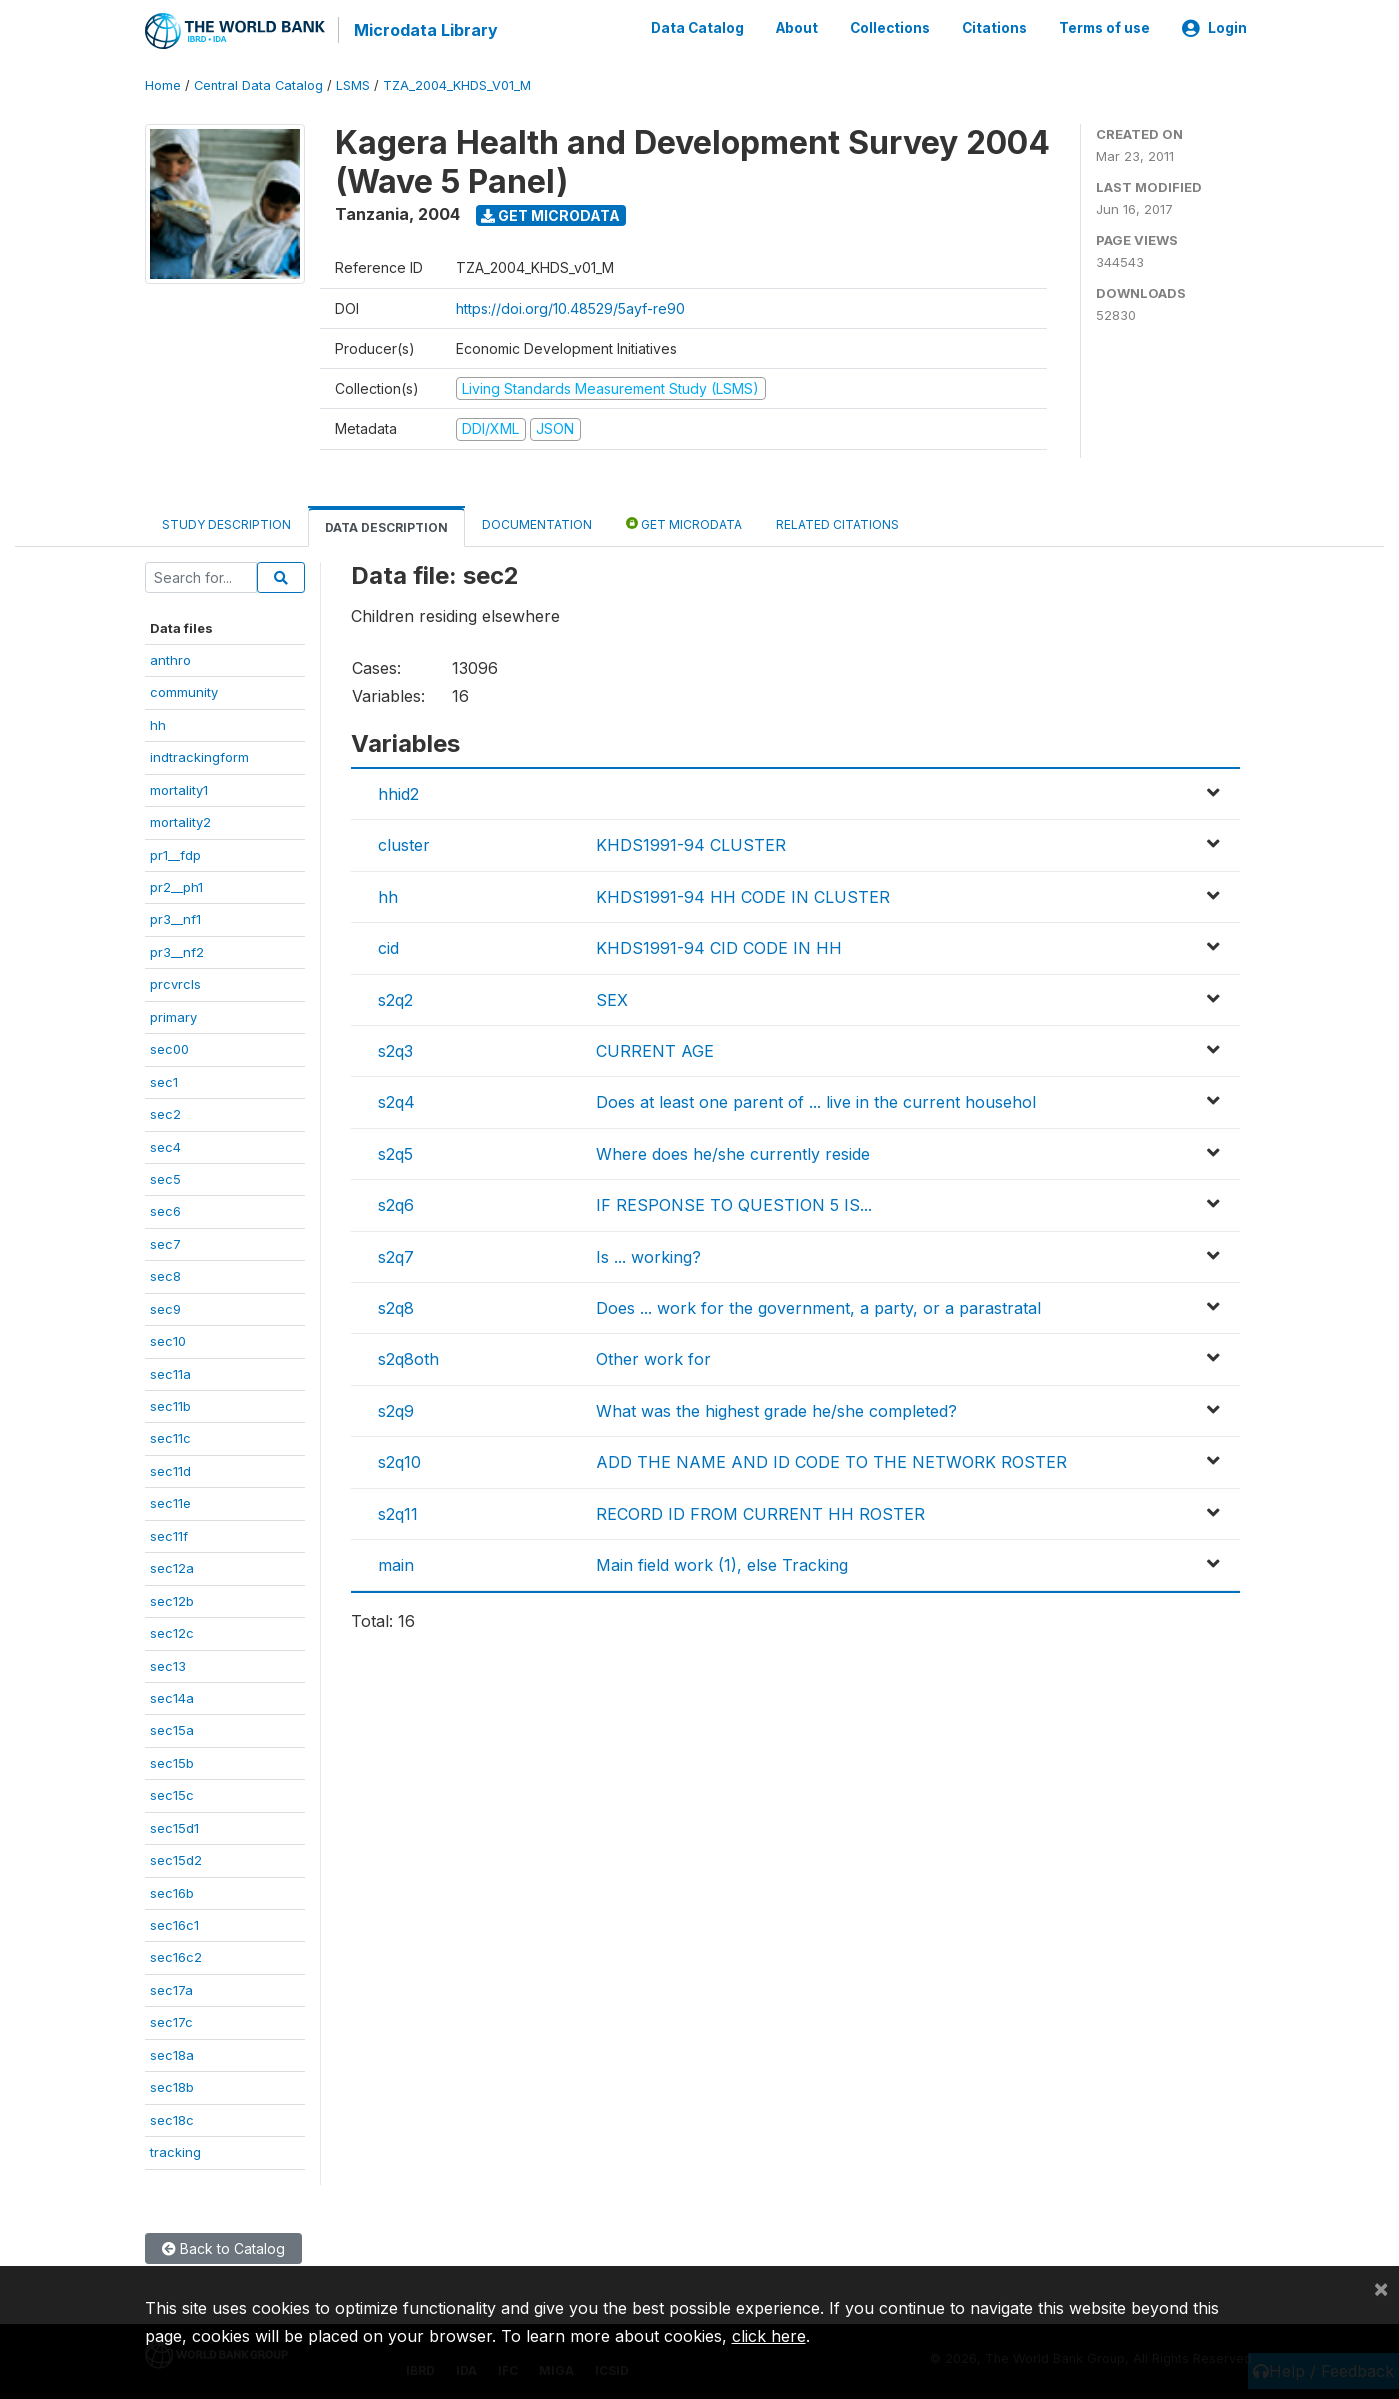  What do you see at coordinates (395, 998) in the screenshot?
I see `s2q2` at bounding box center [395, 998].